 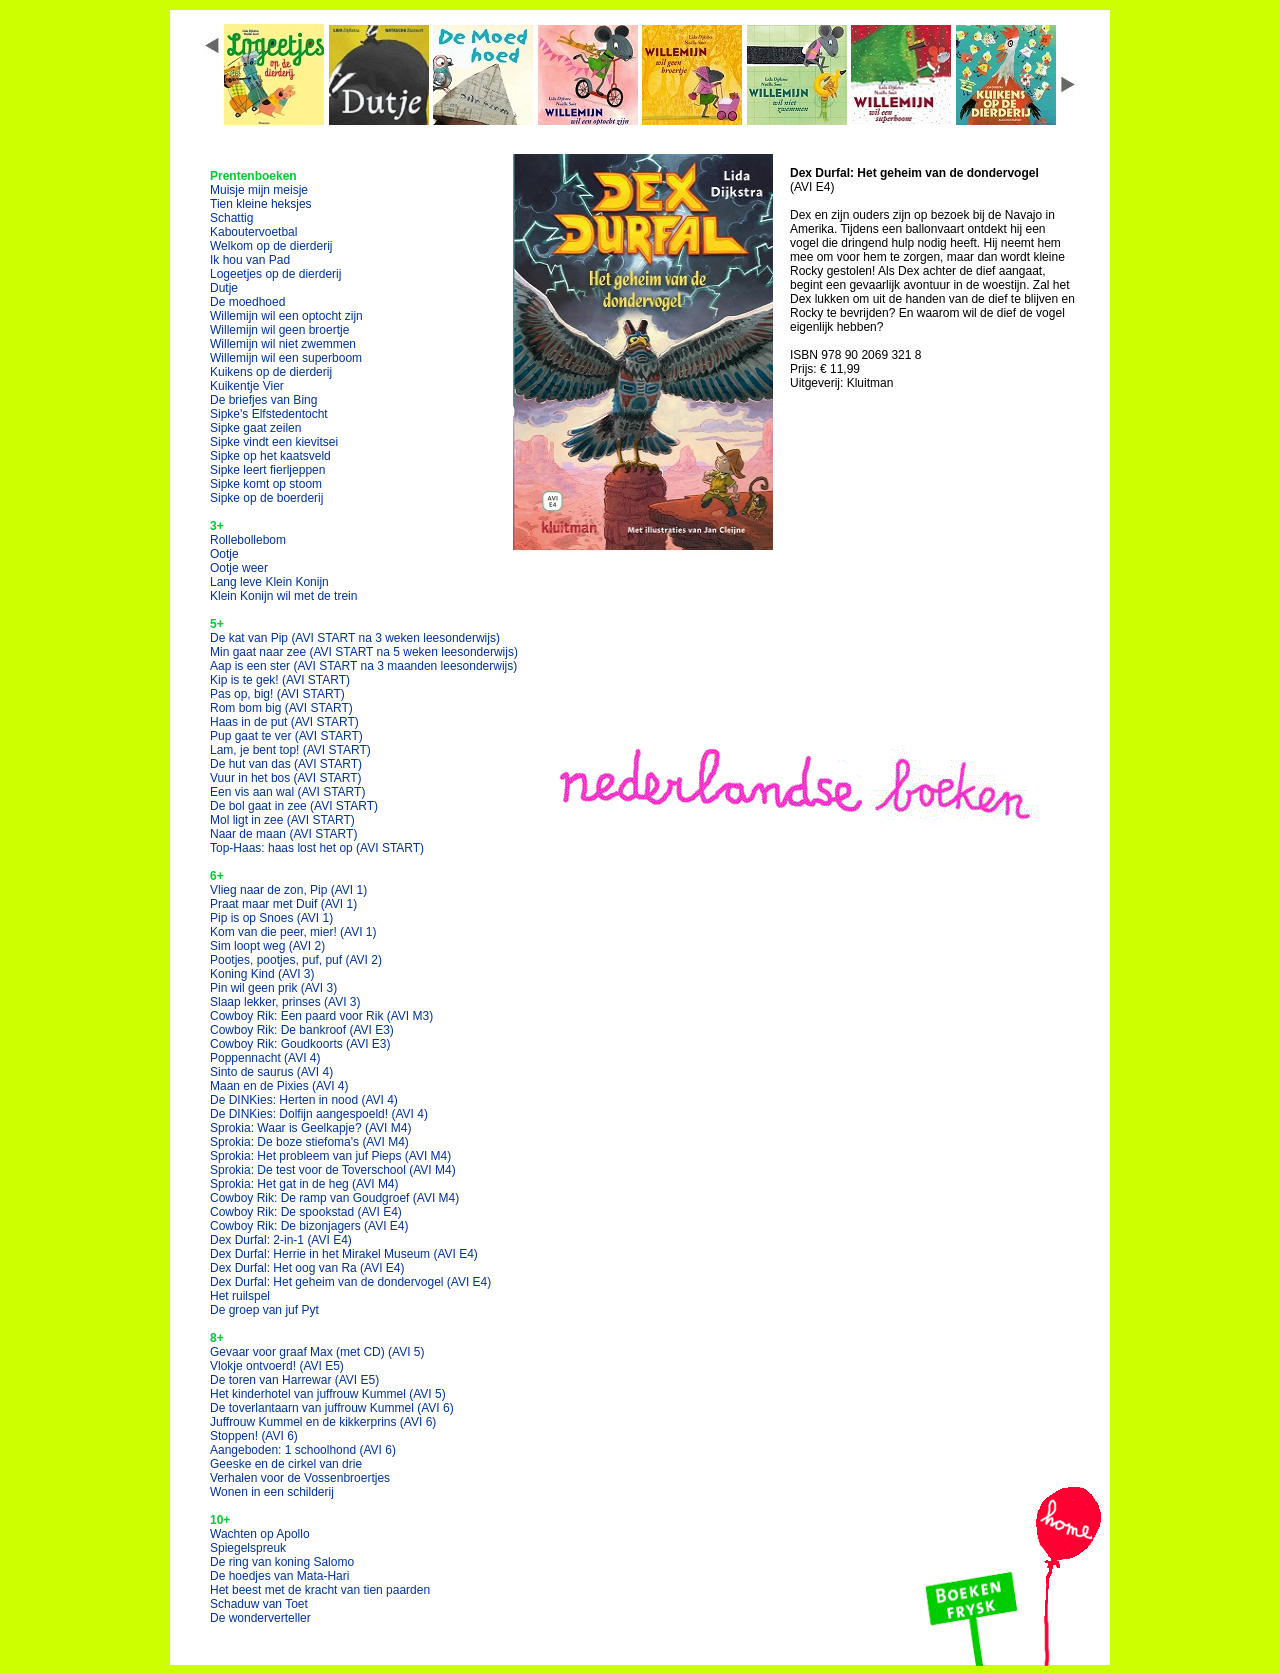 I want to click on Willemijn wil niet zwemmen, so click(x=283, y=344).